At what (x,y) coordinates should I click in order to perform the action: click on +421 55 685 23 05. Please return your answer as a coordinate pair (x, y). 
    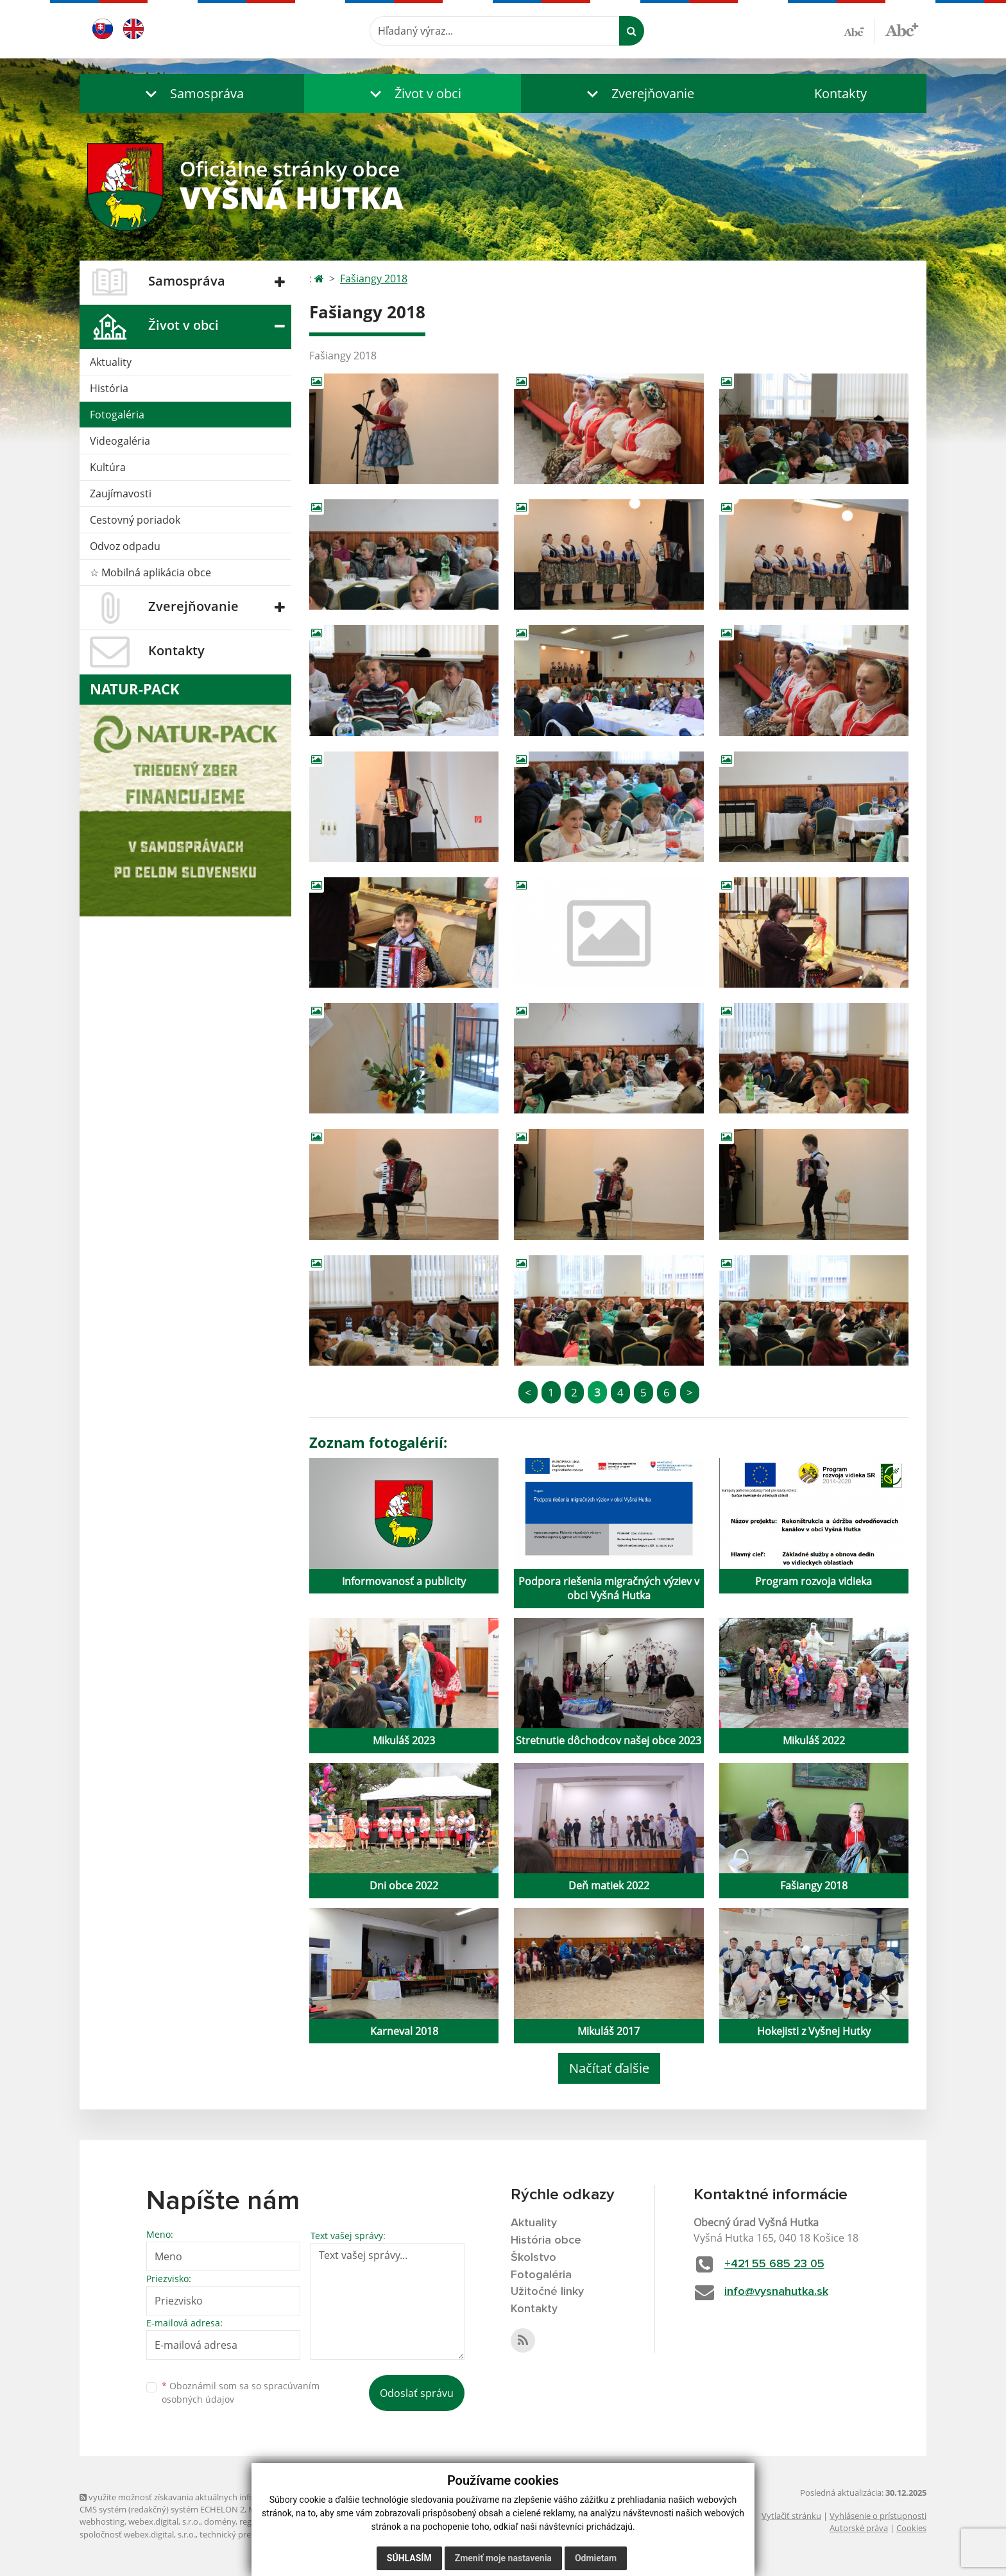
    Looking at the image, I should click on (774, 2264).